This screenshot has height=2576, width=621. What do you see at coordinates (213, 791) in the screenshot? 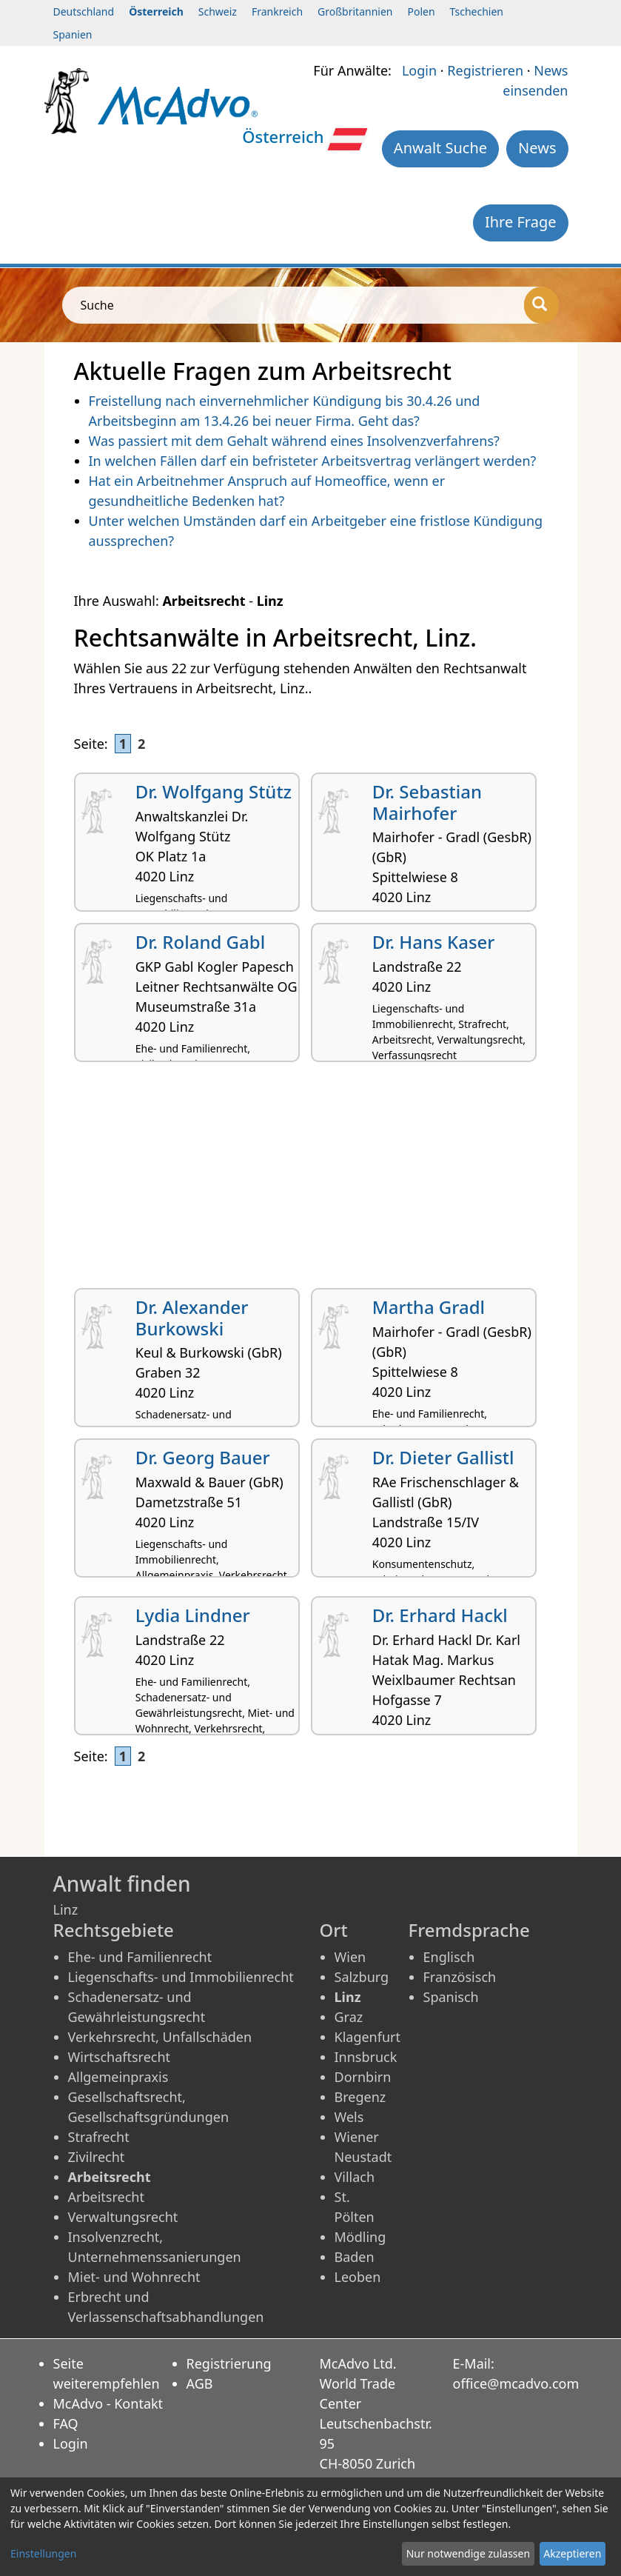
I see `Dr. Wolfgang Stütz` at bounding box center [213, 791].